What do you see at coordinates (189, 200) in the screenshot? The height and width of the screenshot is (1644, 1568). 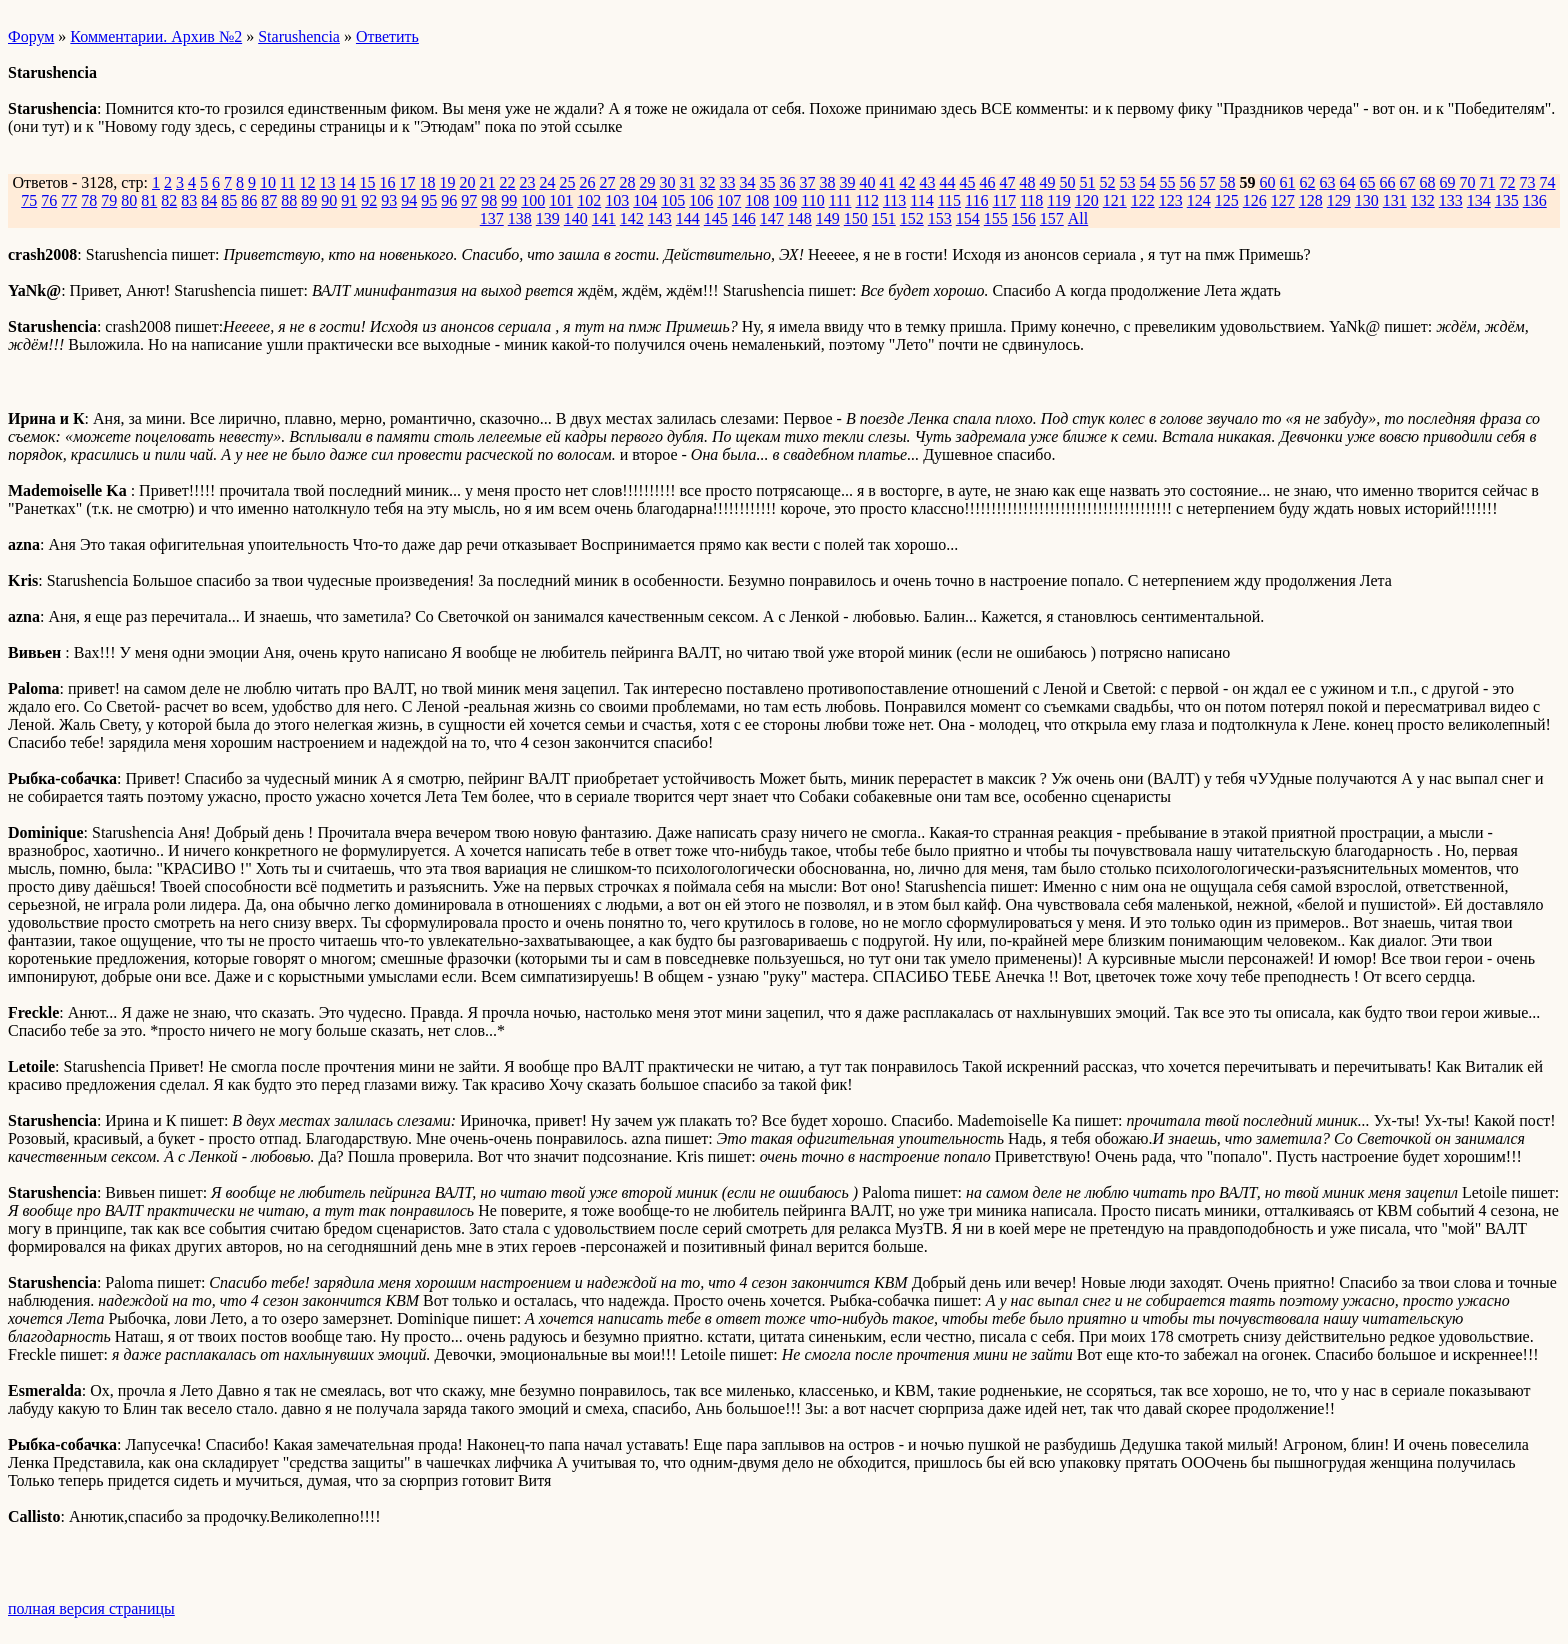 I see `83` at bounding box center [189, 200].